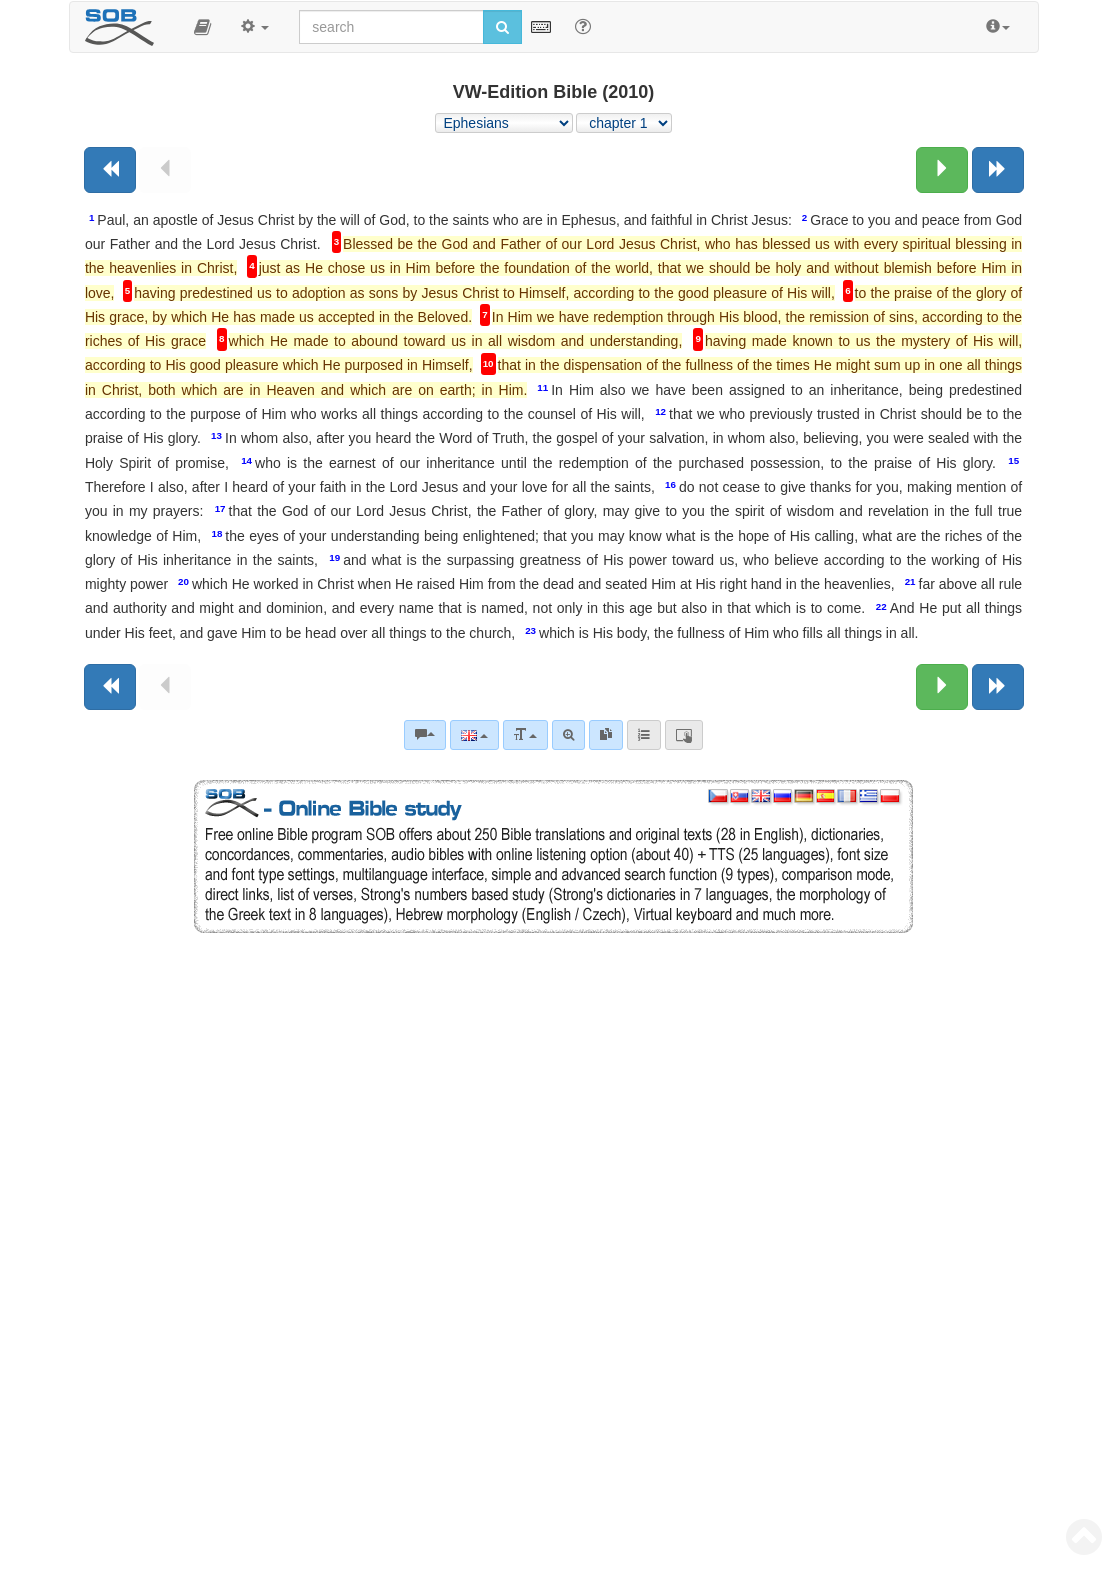 This screenshot has height=1573, width=1107. What do you see at coordinates (110, 170) in the screenshot?
I see `[Previous book]` at bounding box center [110, 170].